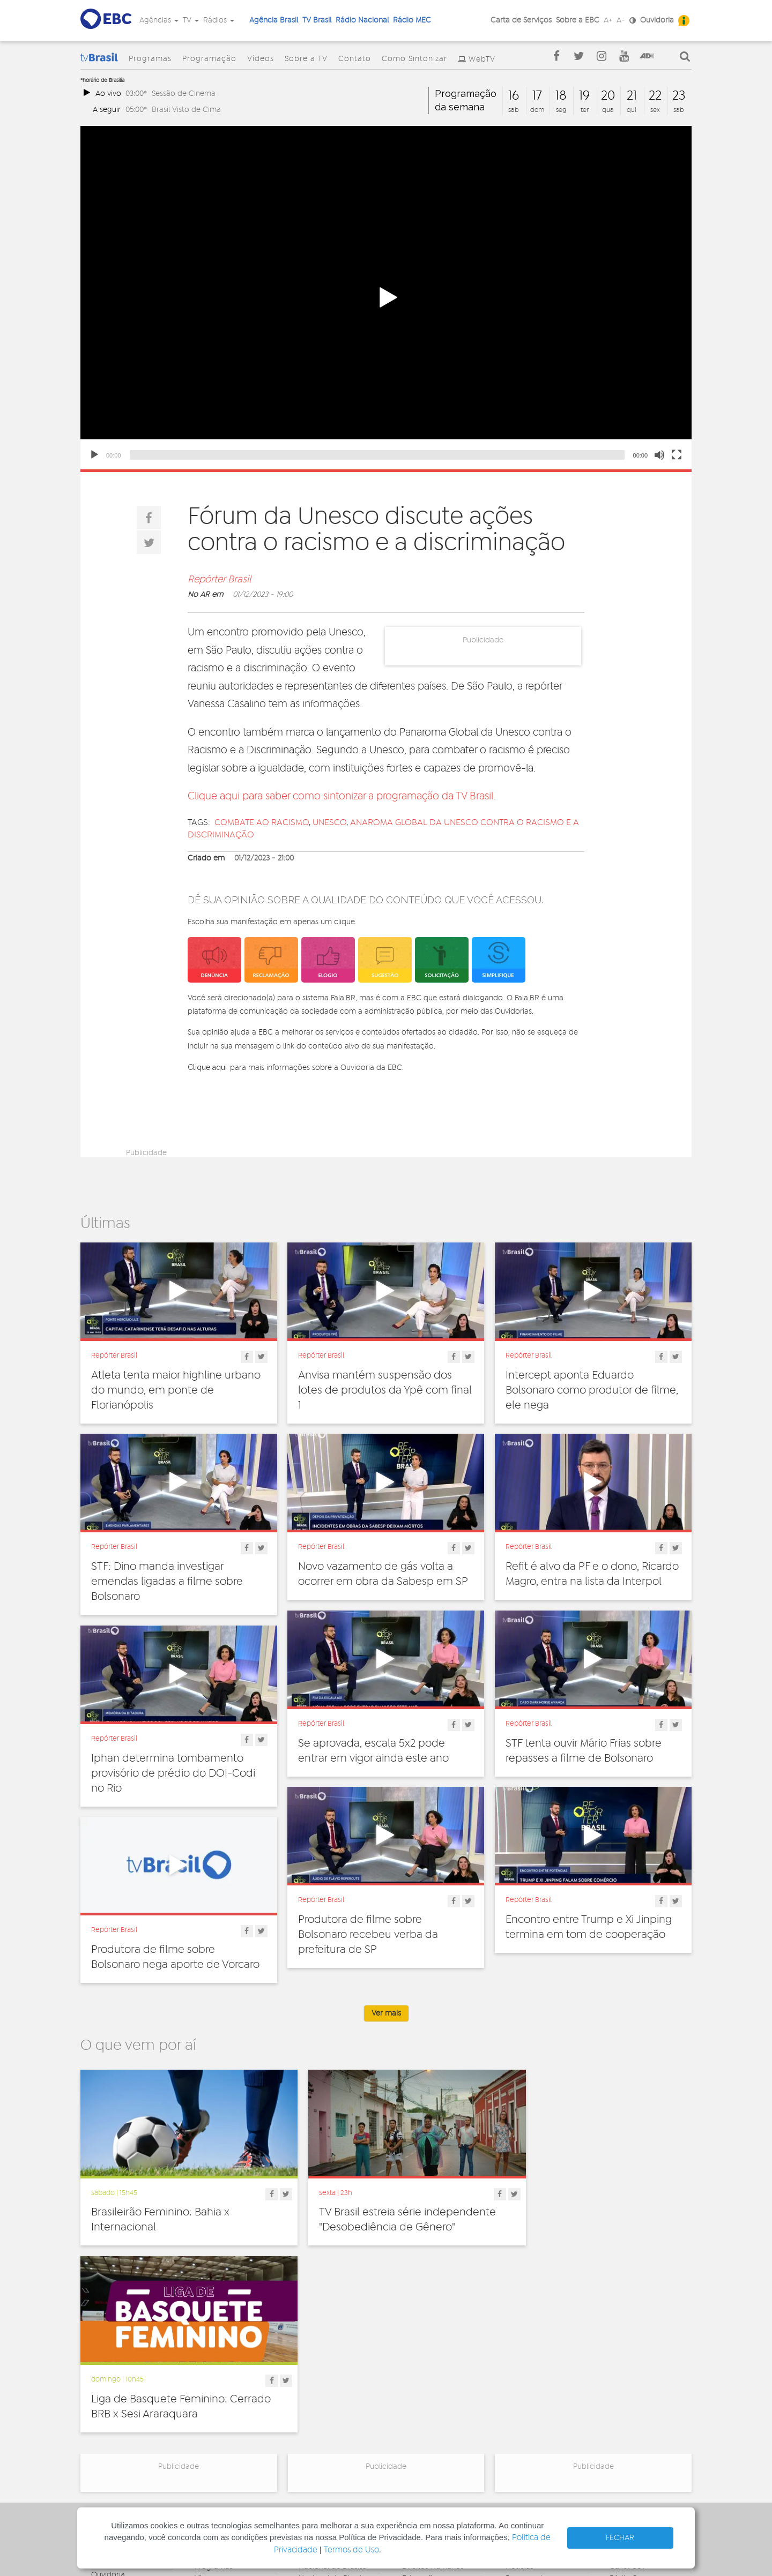  What do you see at coordinates (121, 2440) in the screenshot?
I see `Publicidade Legal` at bounding box center [121, 2440].